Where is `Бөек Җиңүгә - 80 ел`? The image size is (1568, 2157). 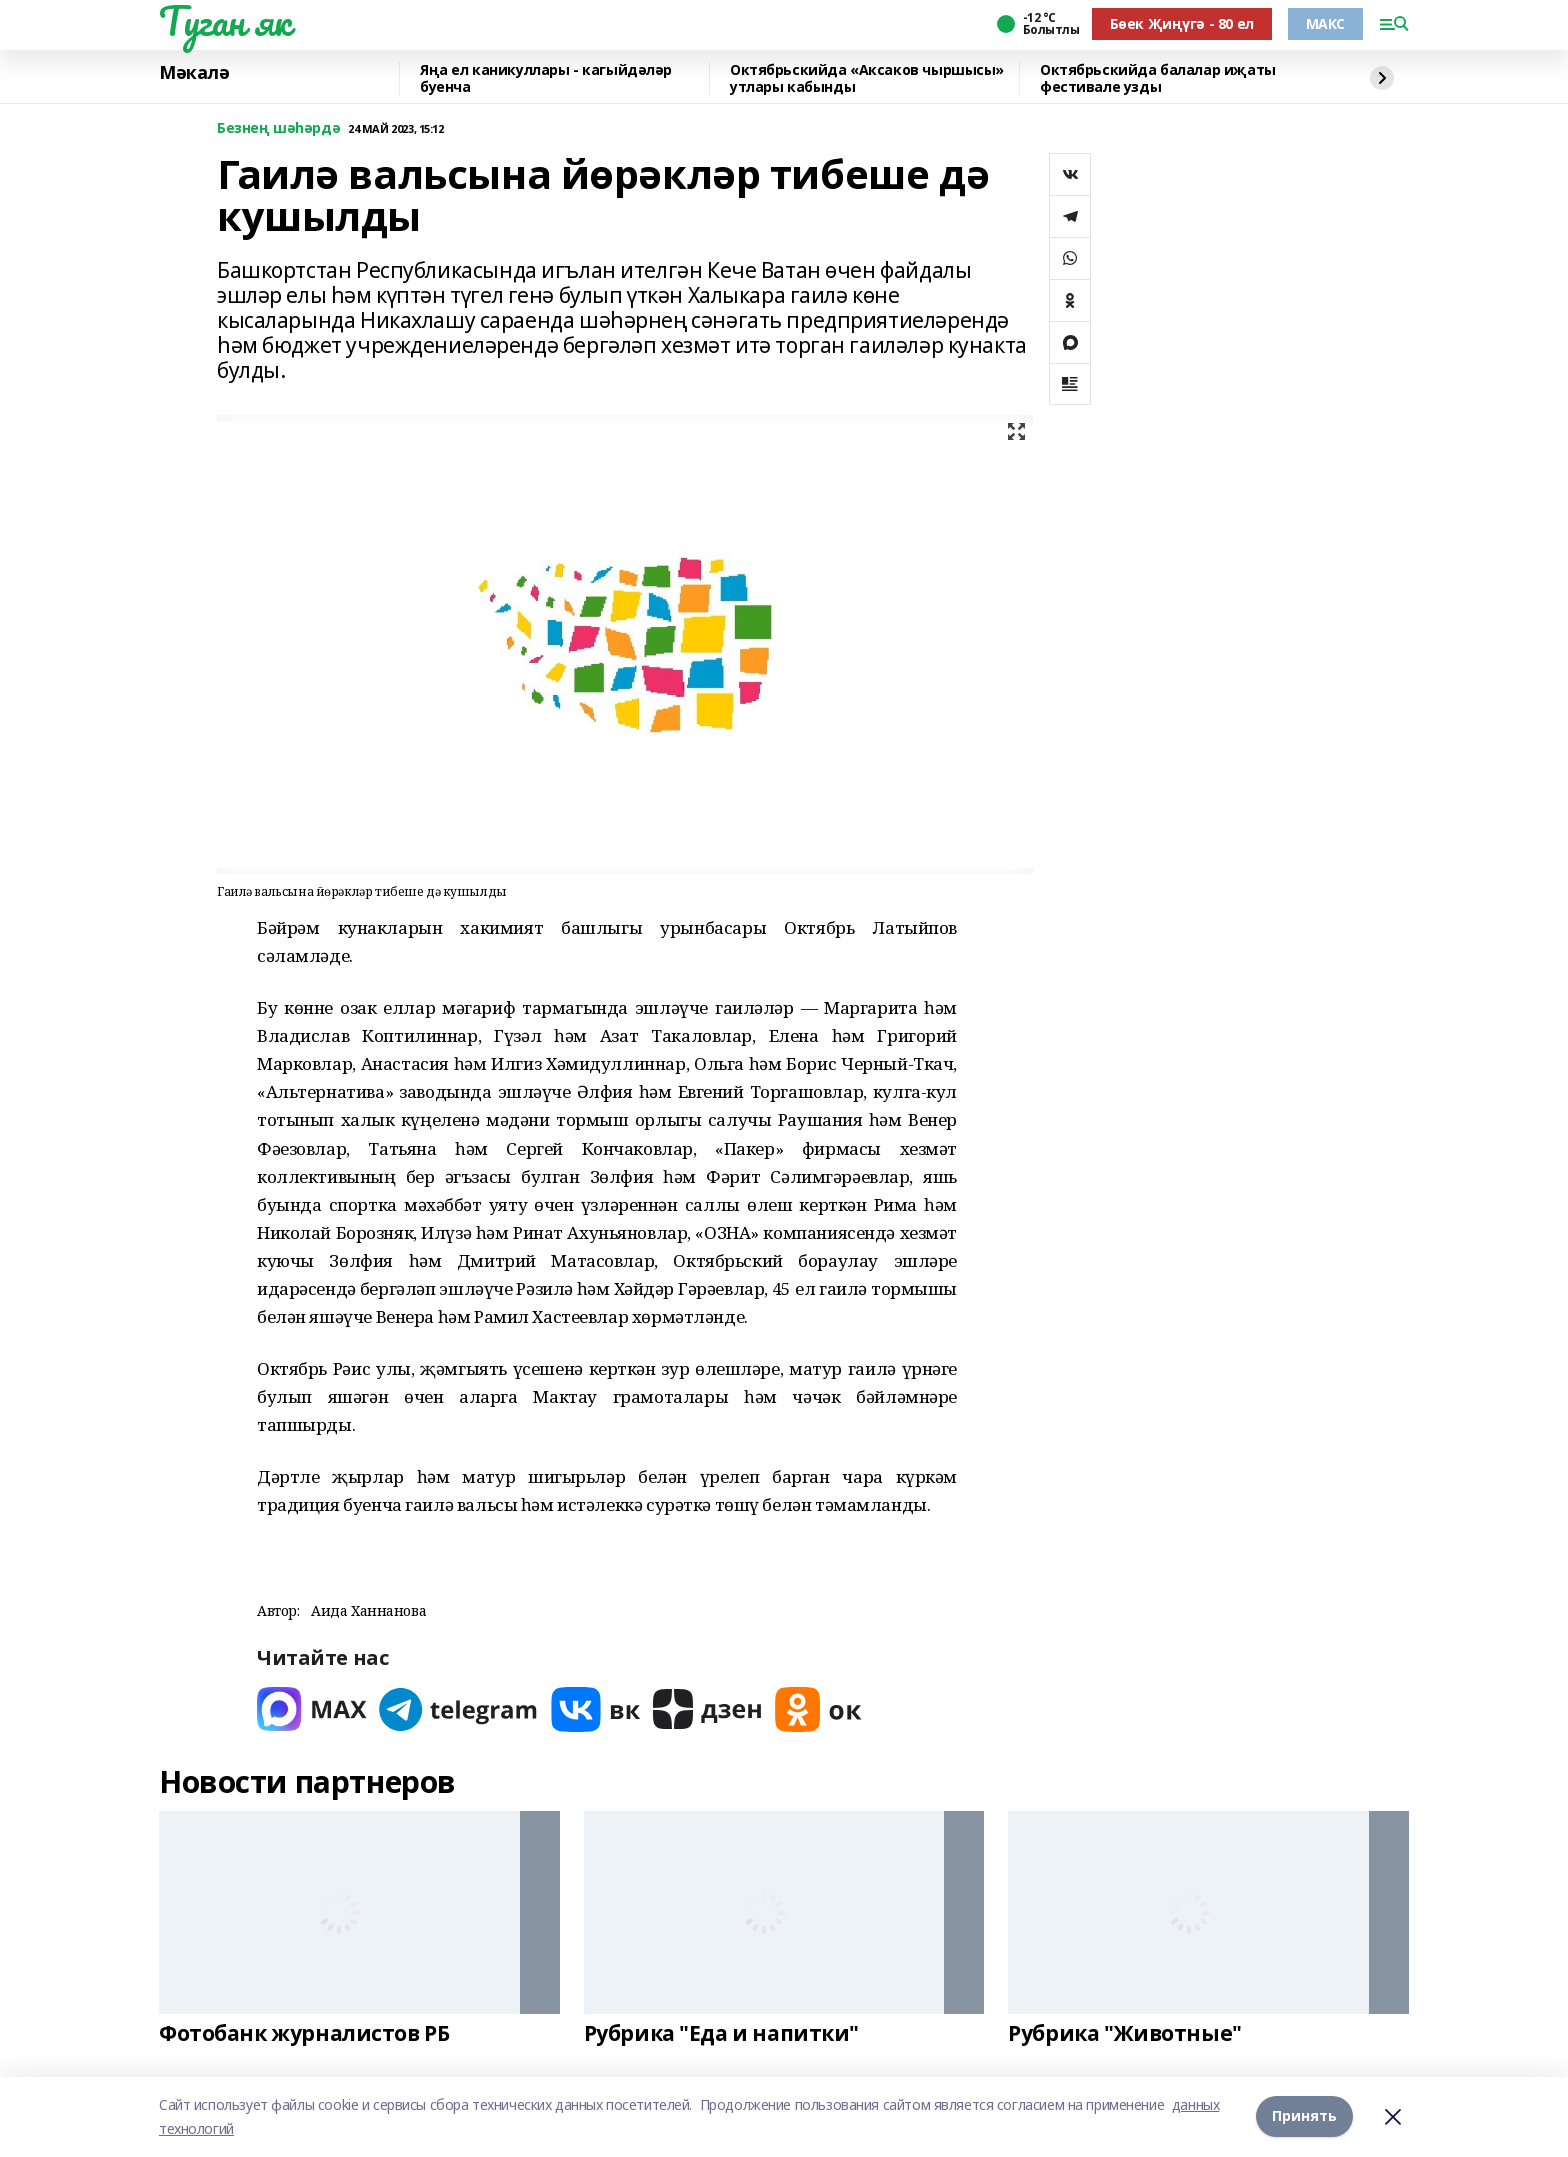 Бөек Җиңүгә - 80 ел is located at coordinates (1182, 23).